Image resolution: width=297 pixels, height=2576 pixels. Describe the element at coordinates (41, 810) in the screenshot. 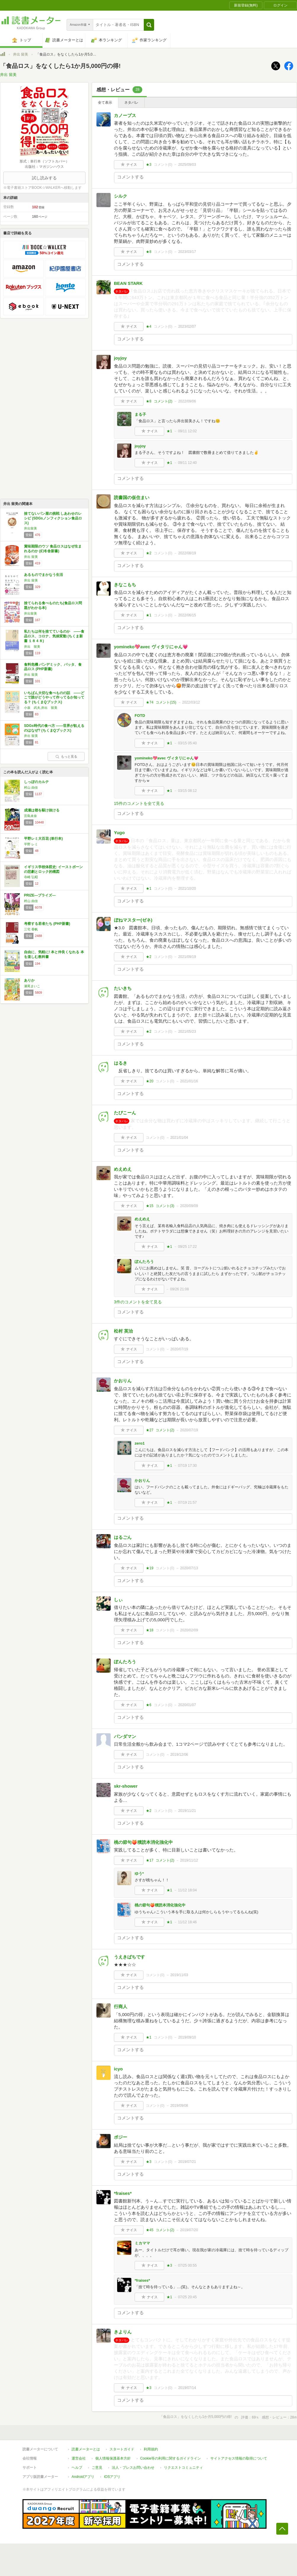

I see `成瀬は都を駆け抜ける` at that location.